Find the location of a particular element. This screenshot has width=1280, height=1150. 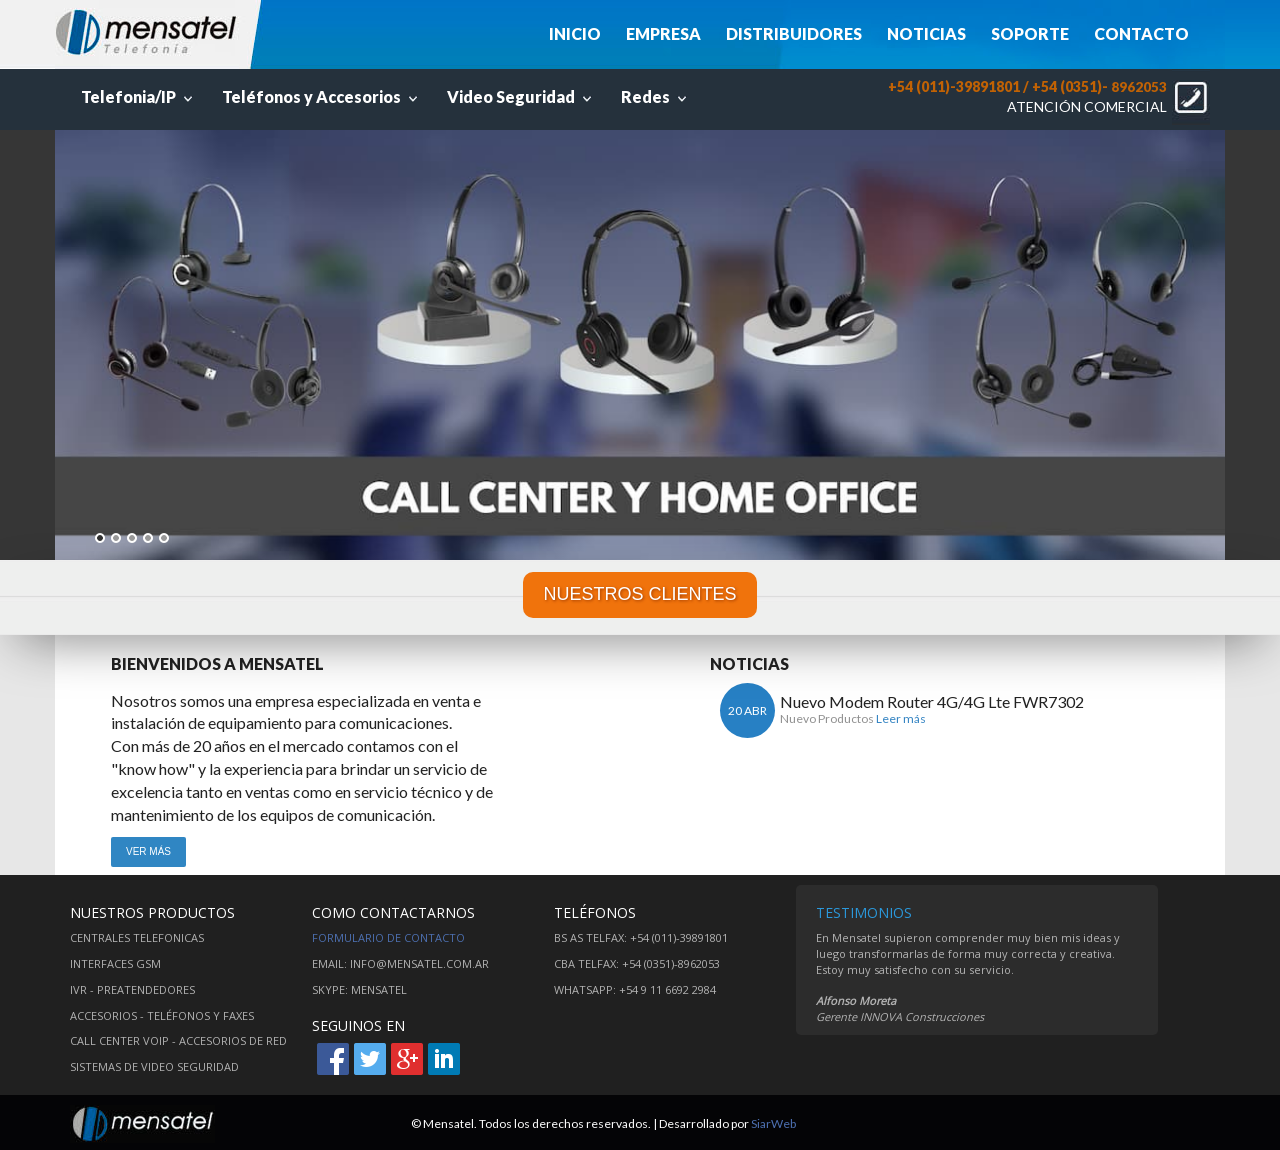

NOTICIAS is located at coordinates (926, 33).